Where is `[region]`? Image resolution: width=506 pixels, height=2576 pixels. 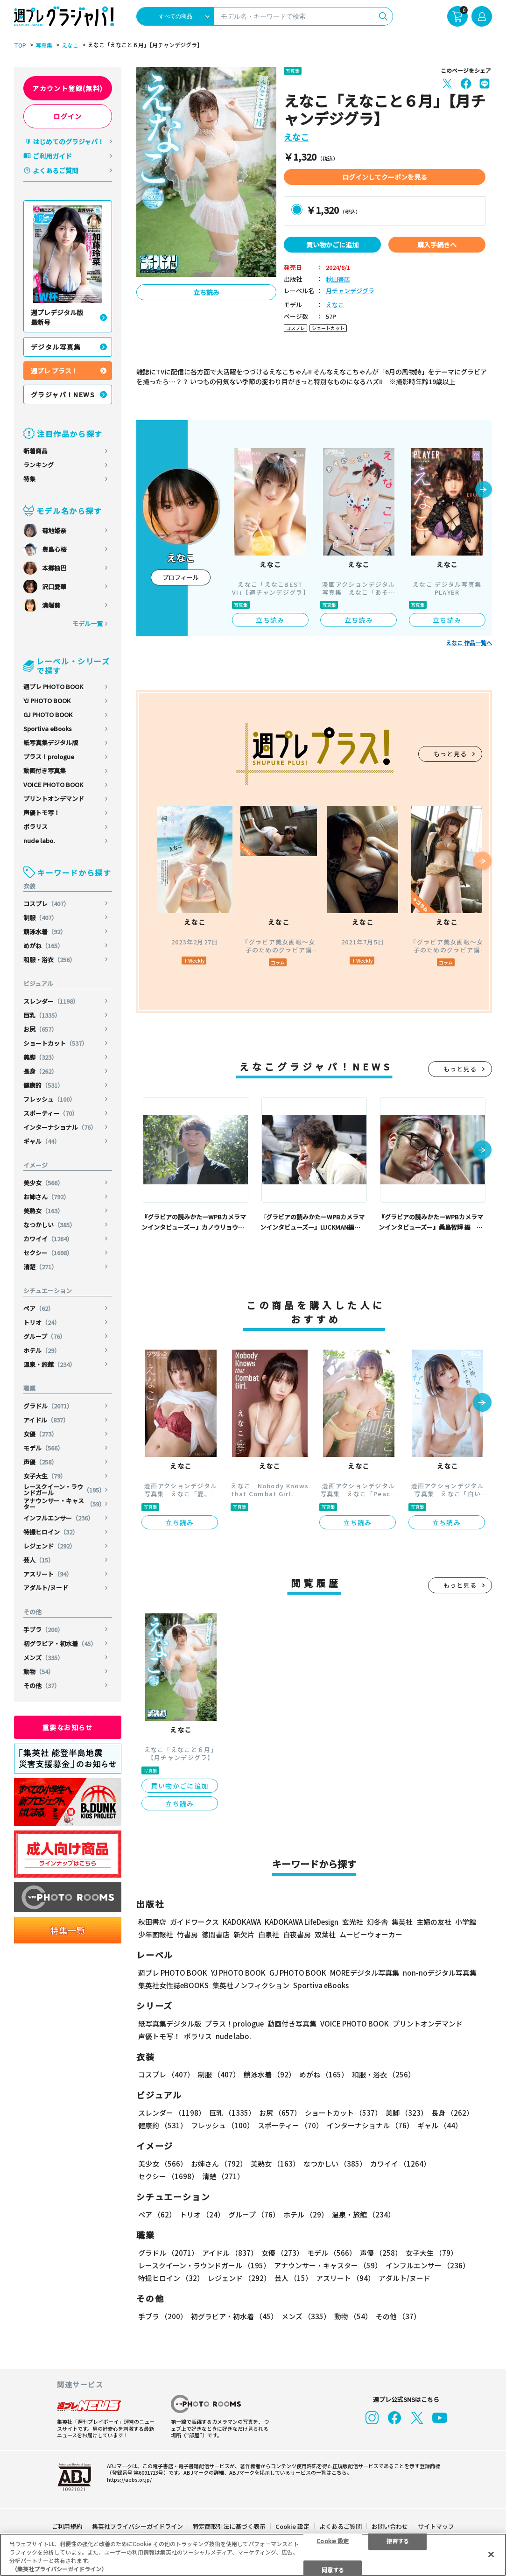
[region] is located at coordinates (253, 2555).